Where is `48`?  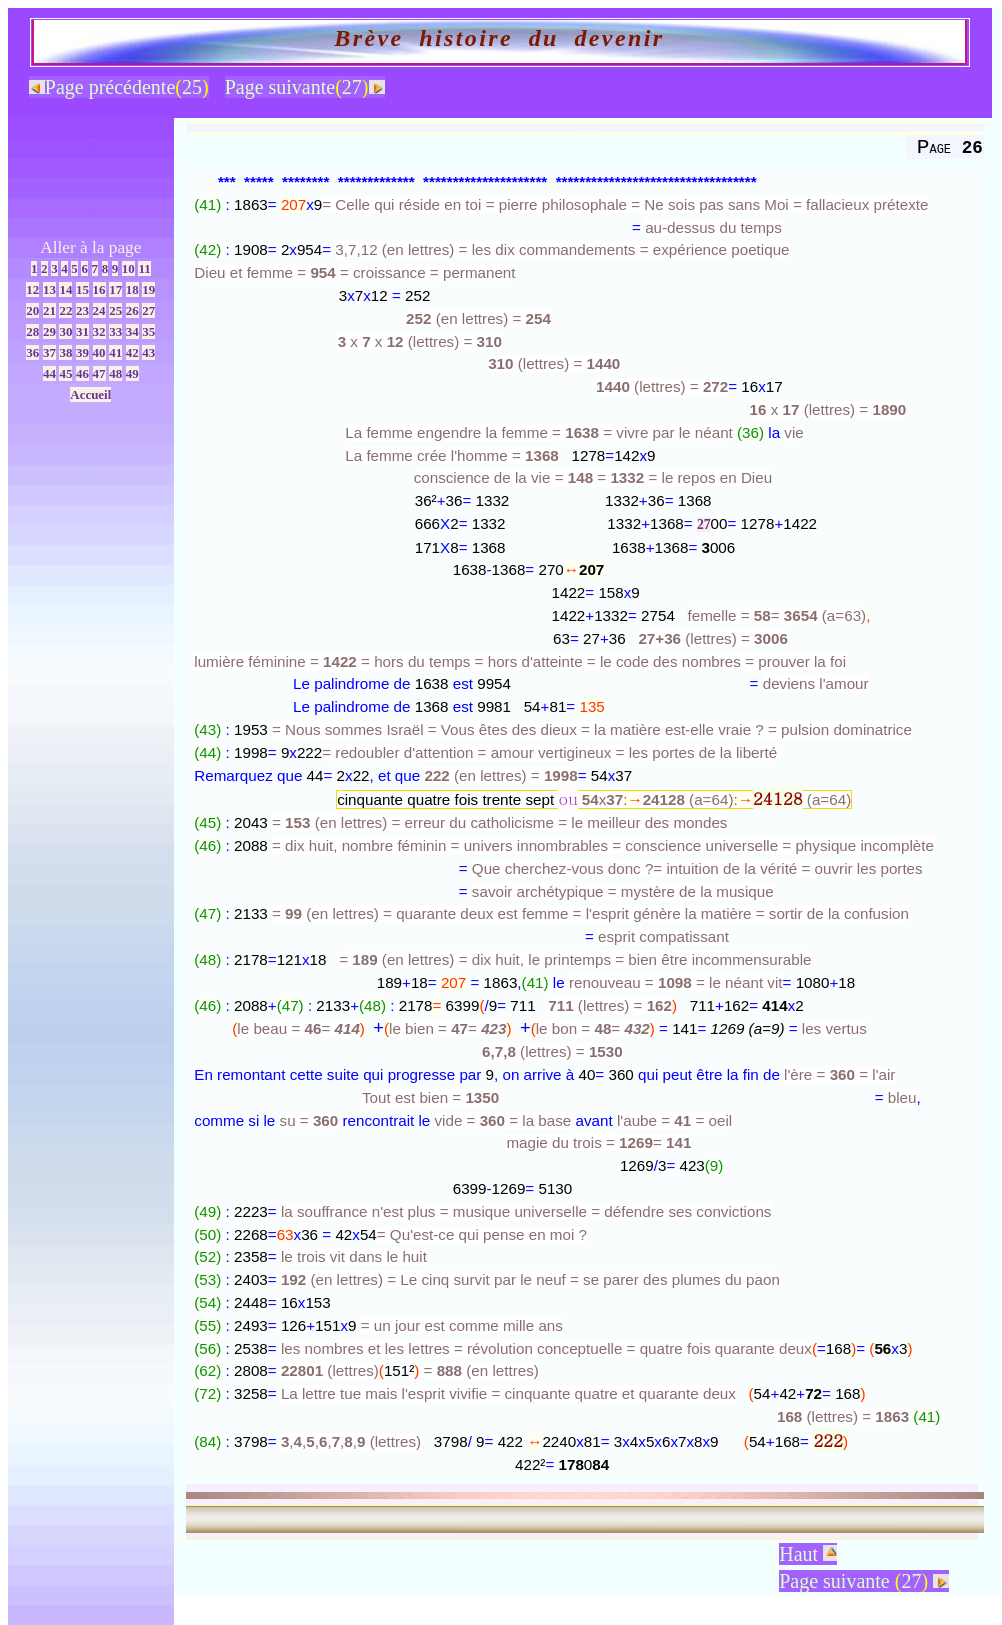
48 is located at coordinates (115, 373).